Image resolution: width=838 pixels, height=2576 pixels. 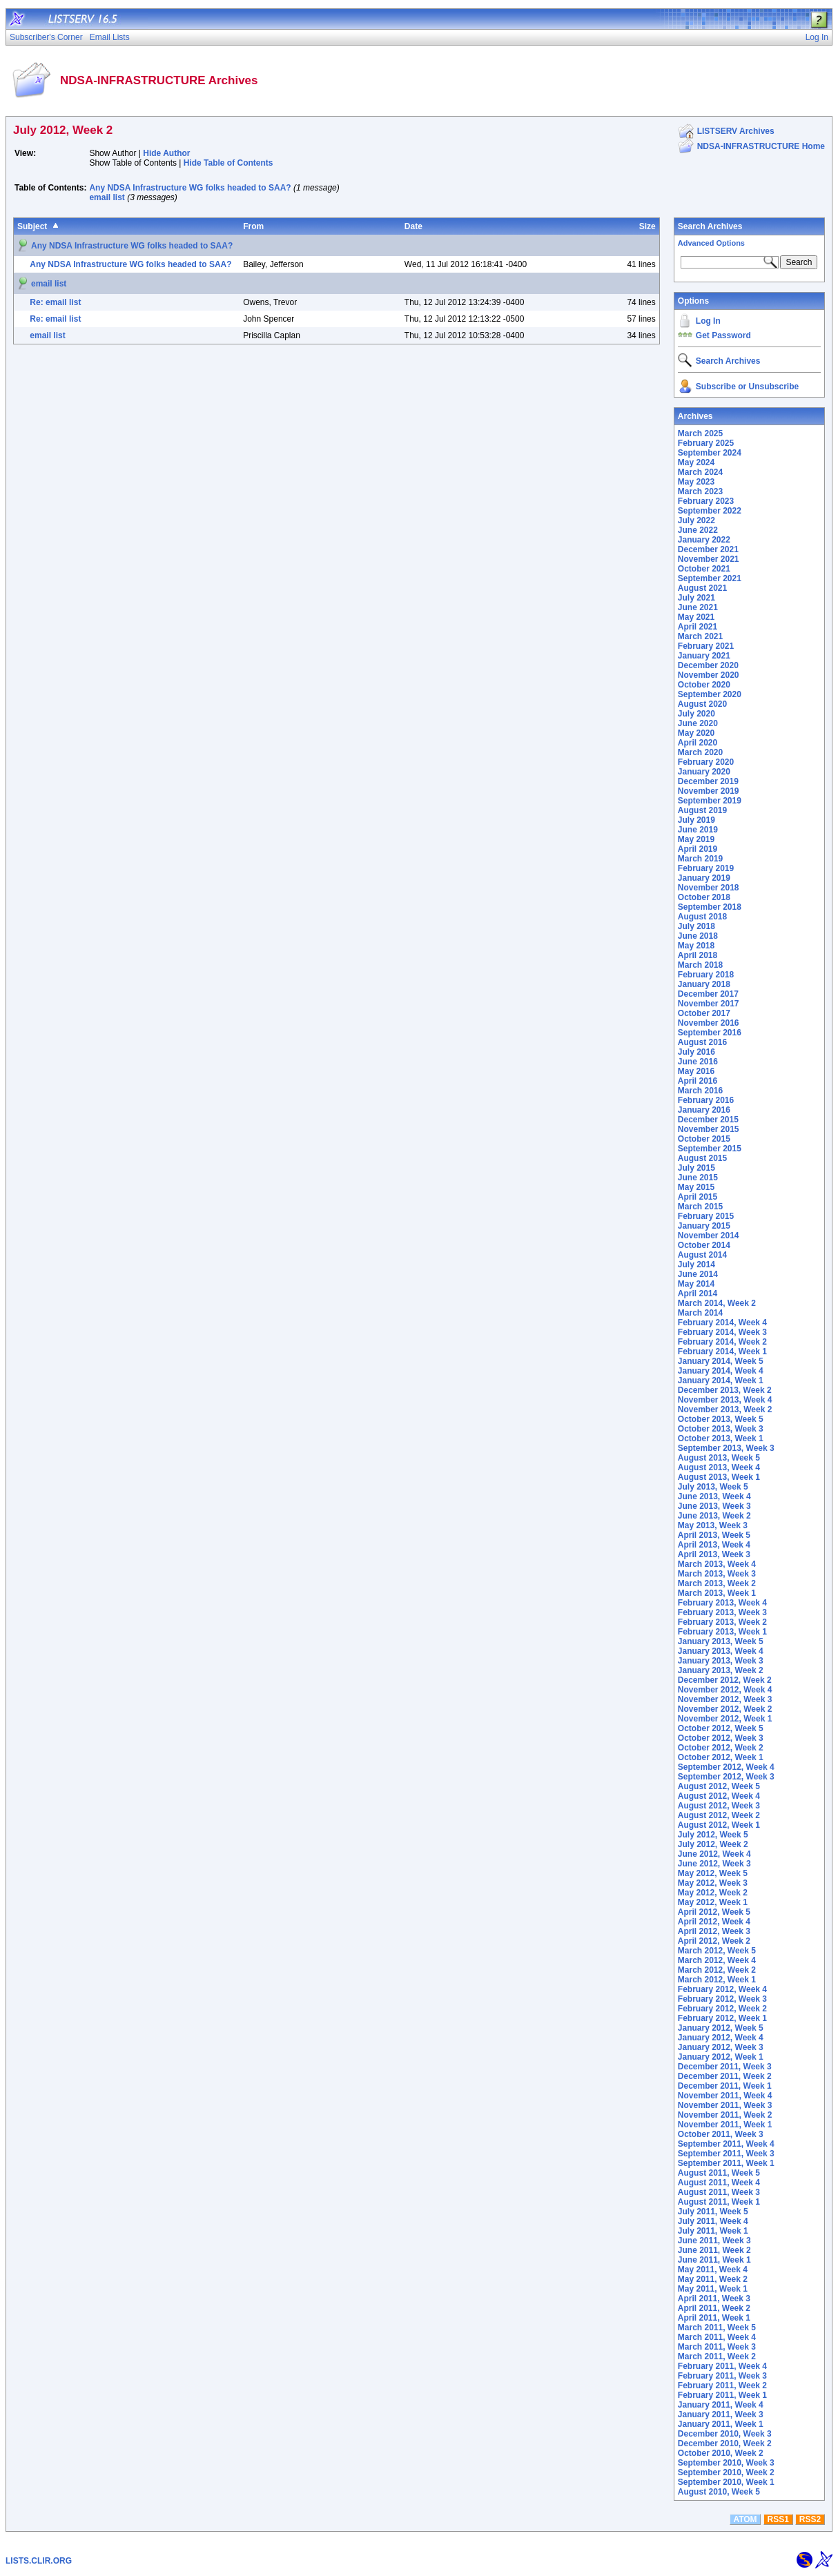 What do you see at coordinates (726, 2163) in the screenshot?
I see `September 2011, Week 1` at bounding box center [726, 2163].